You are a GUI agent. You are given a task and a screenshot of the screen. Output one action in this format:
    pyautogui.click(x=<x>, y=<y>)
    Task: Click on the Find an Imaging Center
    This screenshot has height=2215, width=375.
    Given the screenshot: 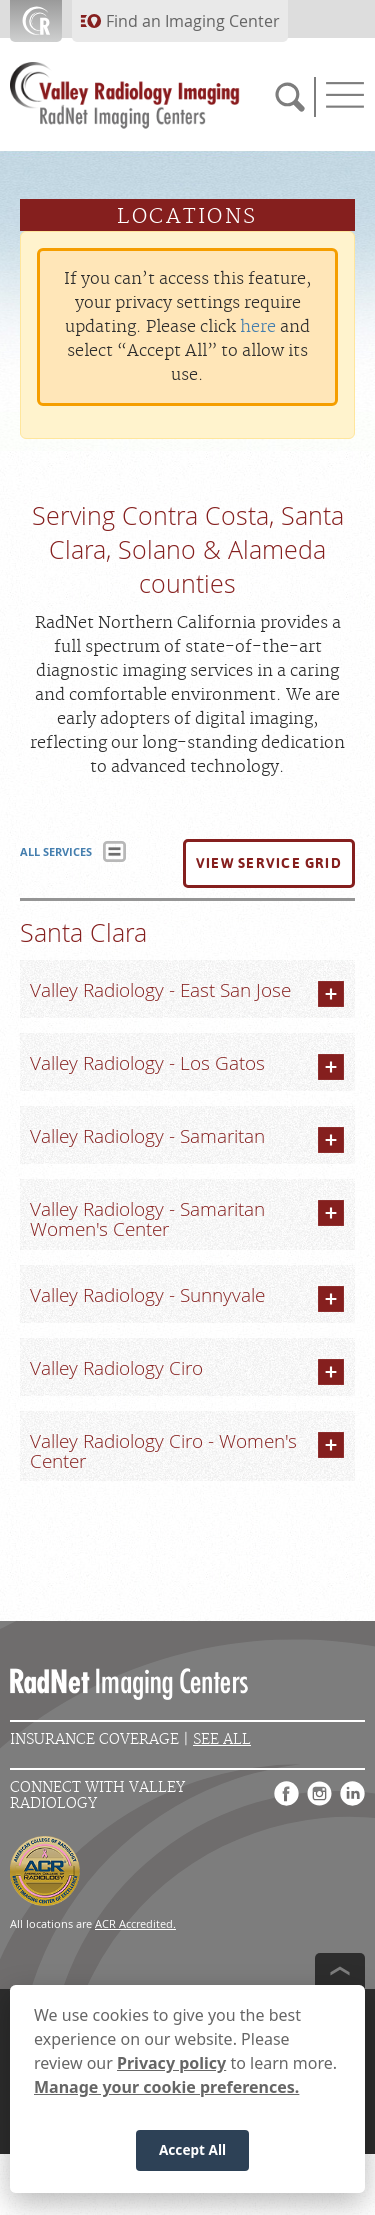 What is the action you would take?
    pyautogui.click(x=193, y=21)
    